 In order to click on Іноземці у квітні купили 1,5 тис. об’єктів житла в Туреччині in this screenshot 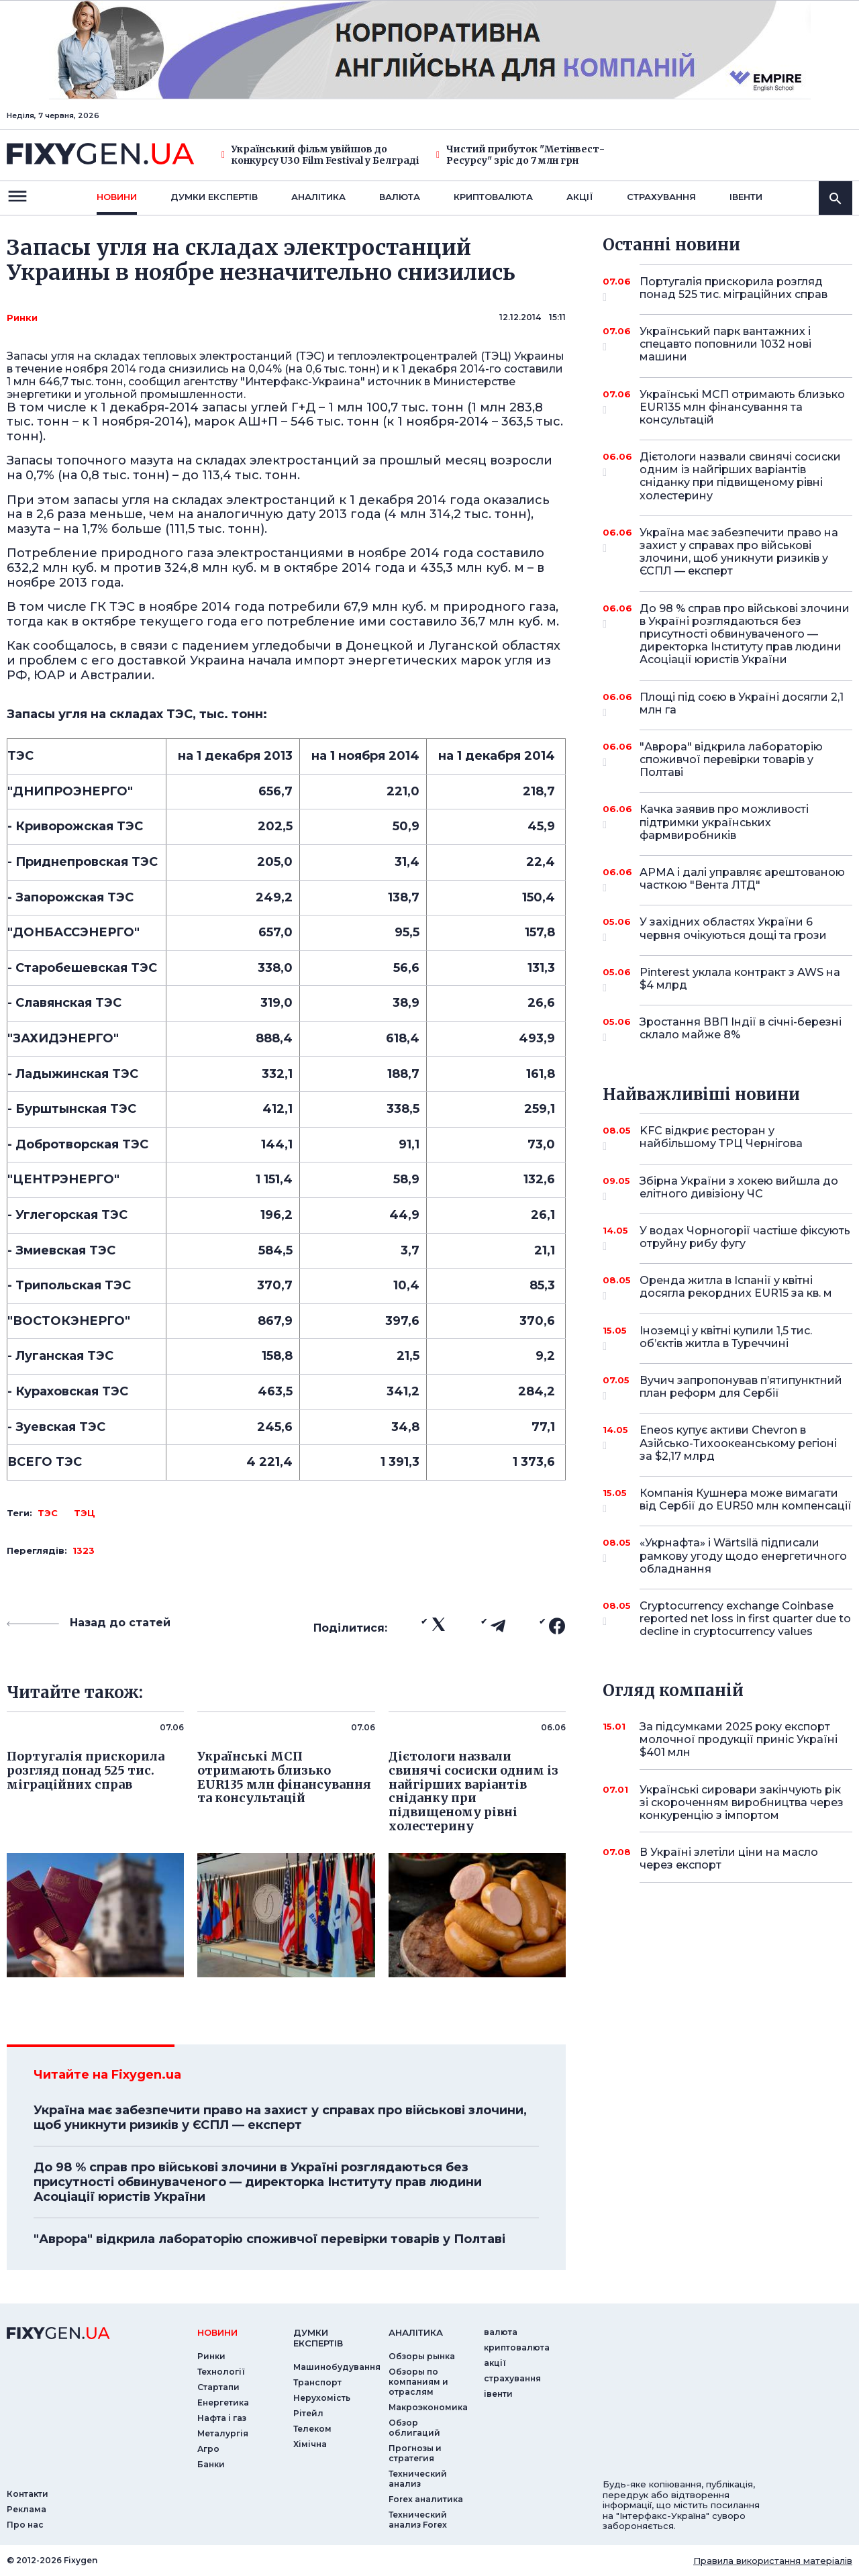, I will do `click(727, 1338)`.